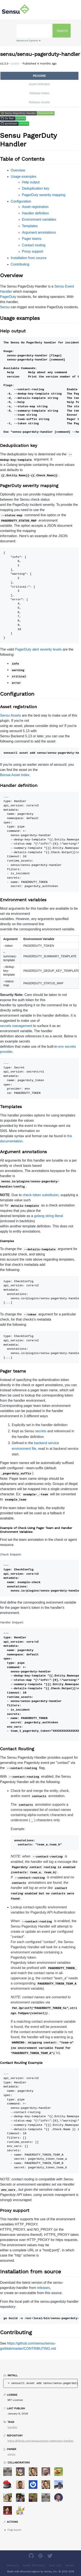  Describe the element at coordinates (35, 207) in the screenshot. I see `Asset registration` at that location.